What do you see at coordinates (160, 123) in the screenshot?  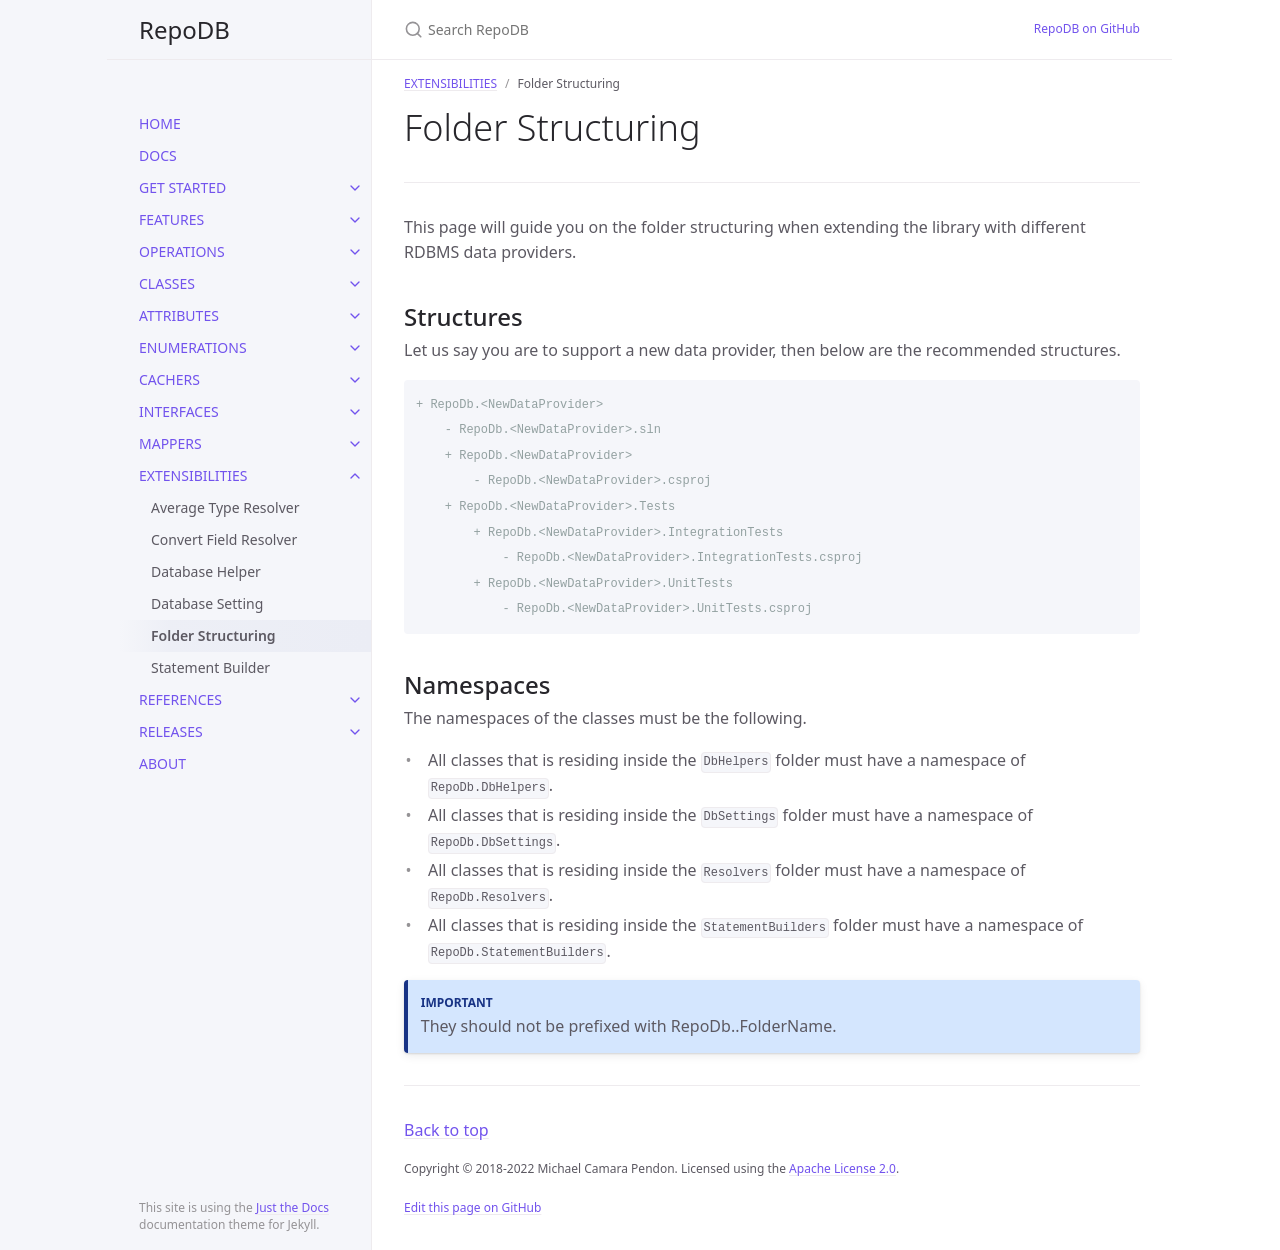 I see `HOME` at bounding box center [160, 123].